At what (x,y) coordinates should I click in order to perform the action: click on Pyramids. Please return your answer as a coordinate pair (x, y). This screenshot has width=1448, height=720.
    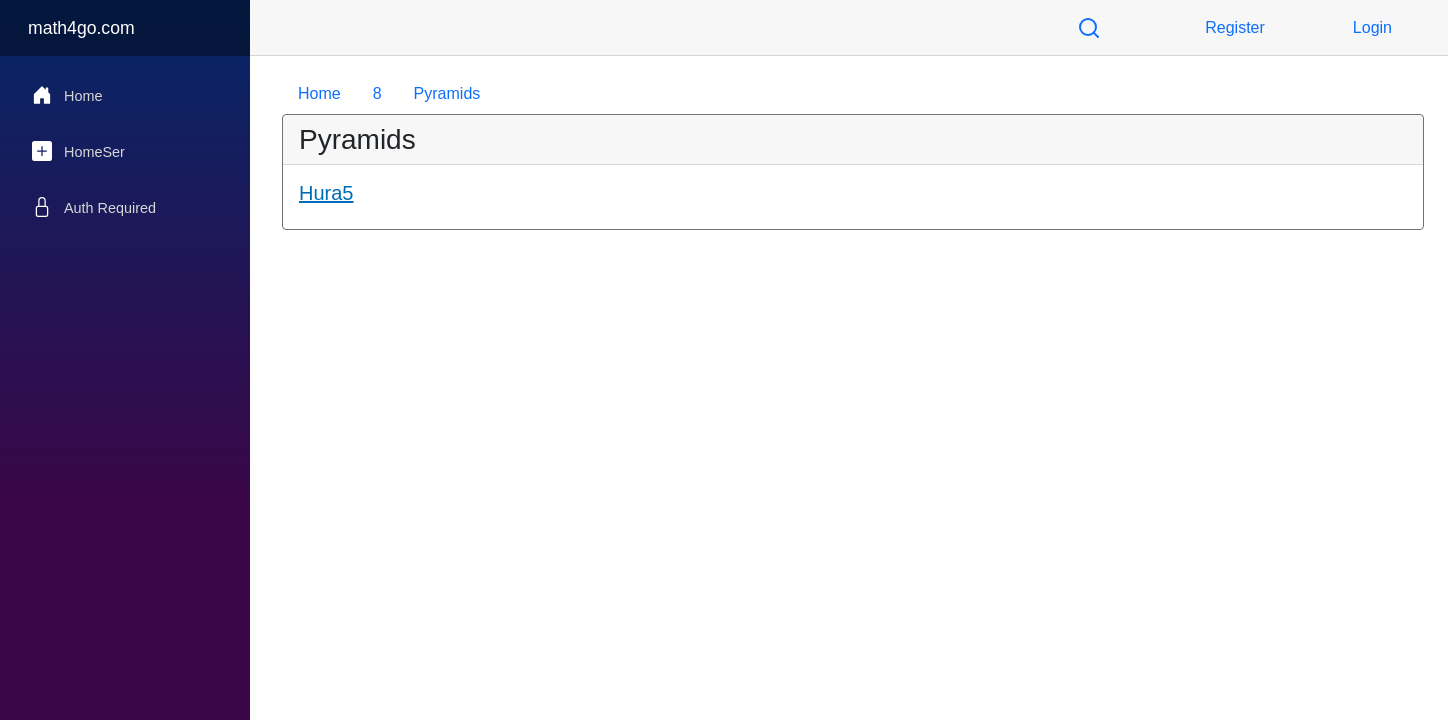
    Looking at the image, I should click on (447, 93).